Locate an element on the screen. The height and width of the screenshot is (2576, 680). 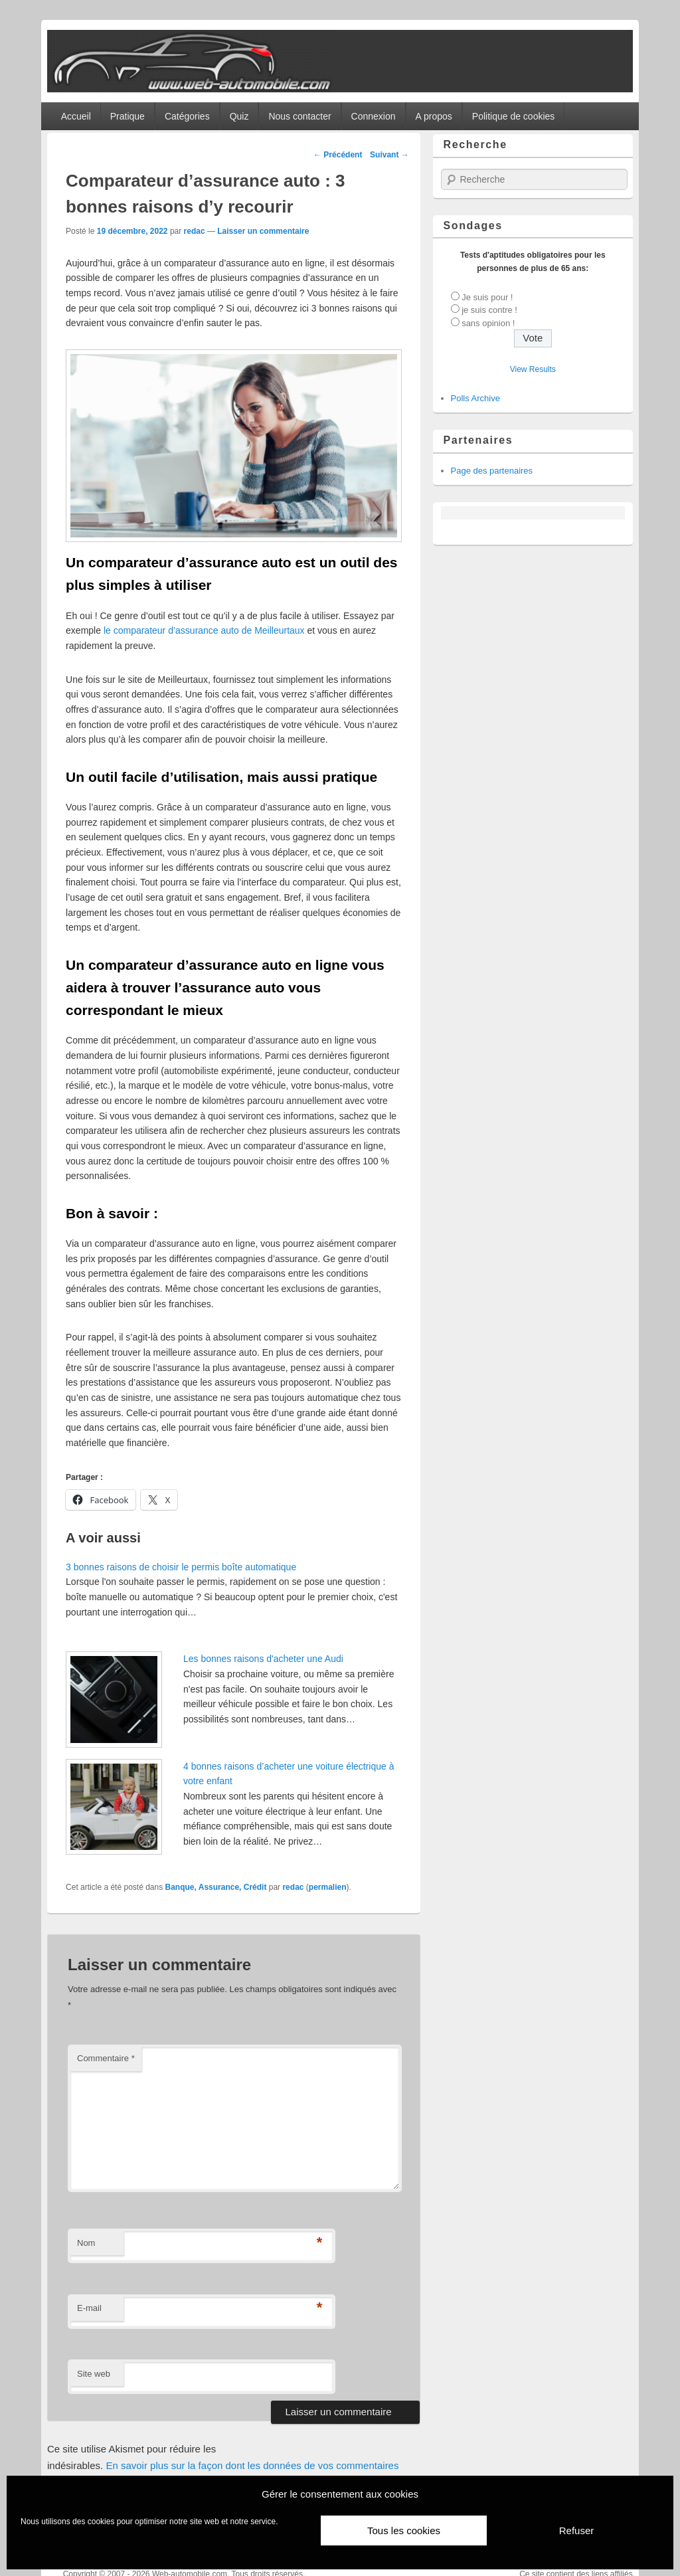
Suivant is located at coordinates (389, 154).